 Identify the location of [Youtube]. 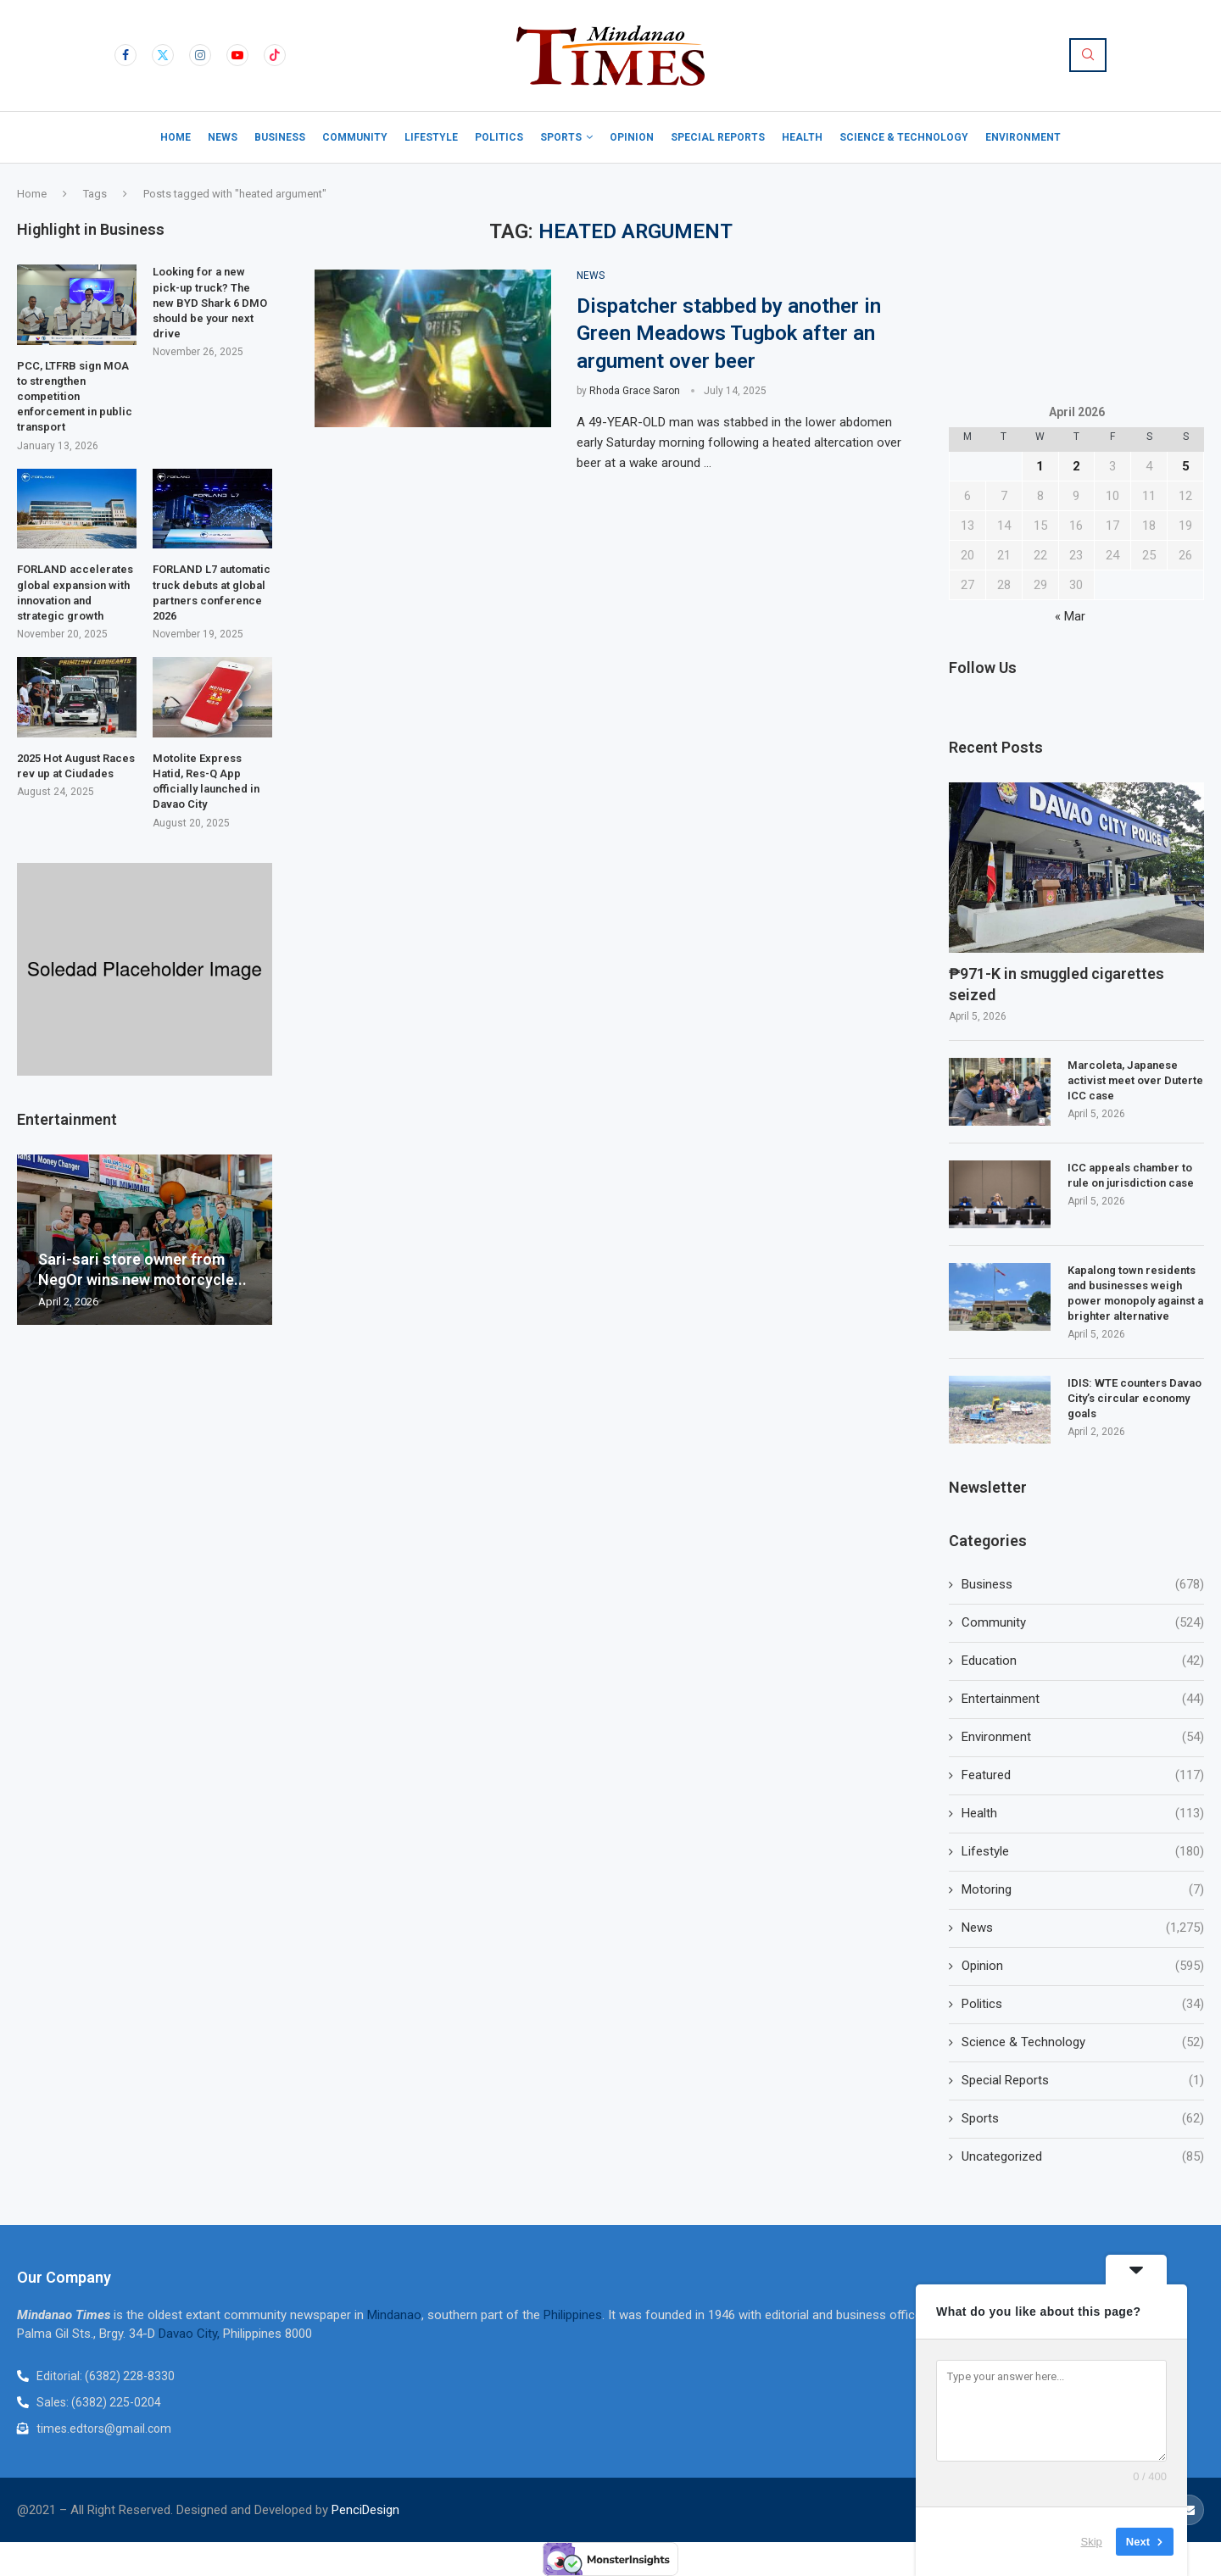
(237, 55).